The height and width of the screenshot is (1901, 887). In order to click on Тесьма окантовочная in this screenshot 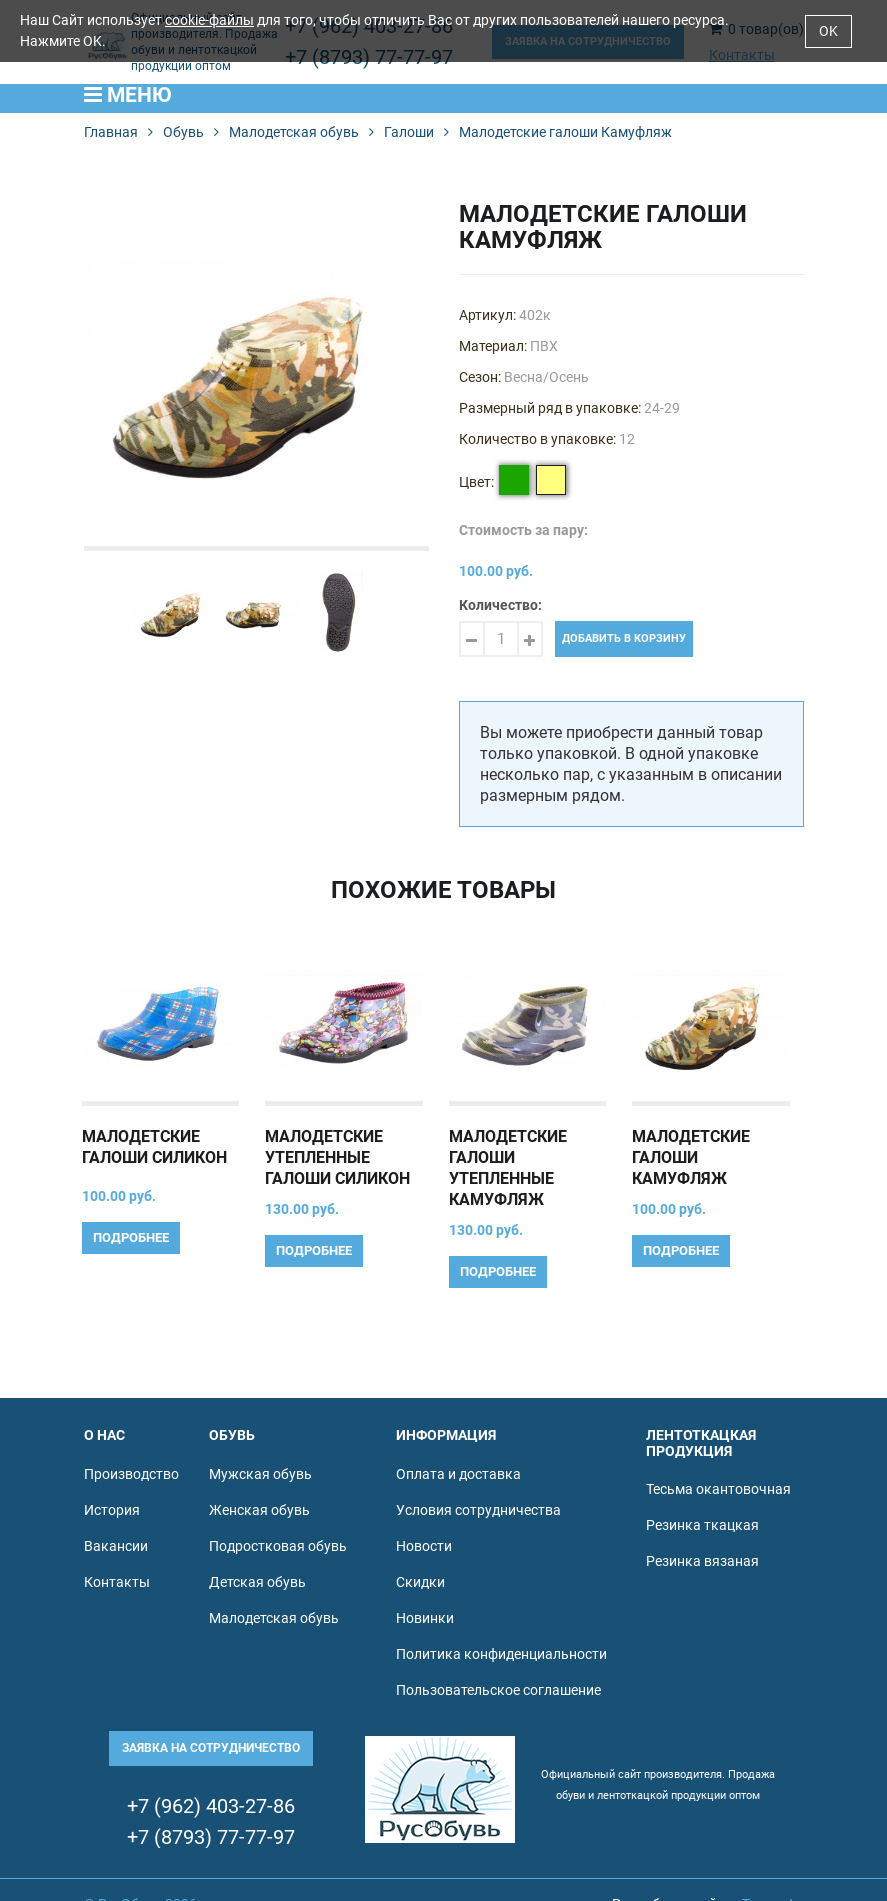, I will do `click(718, 1489)`.